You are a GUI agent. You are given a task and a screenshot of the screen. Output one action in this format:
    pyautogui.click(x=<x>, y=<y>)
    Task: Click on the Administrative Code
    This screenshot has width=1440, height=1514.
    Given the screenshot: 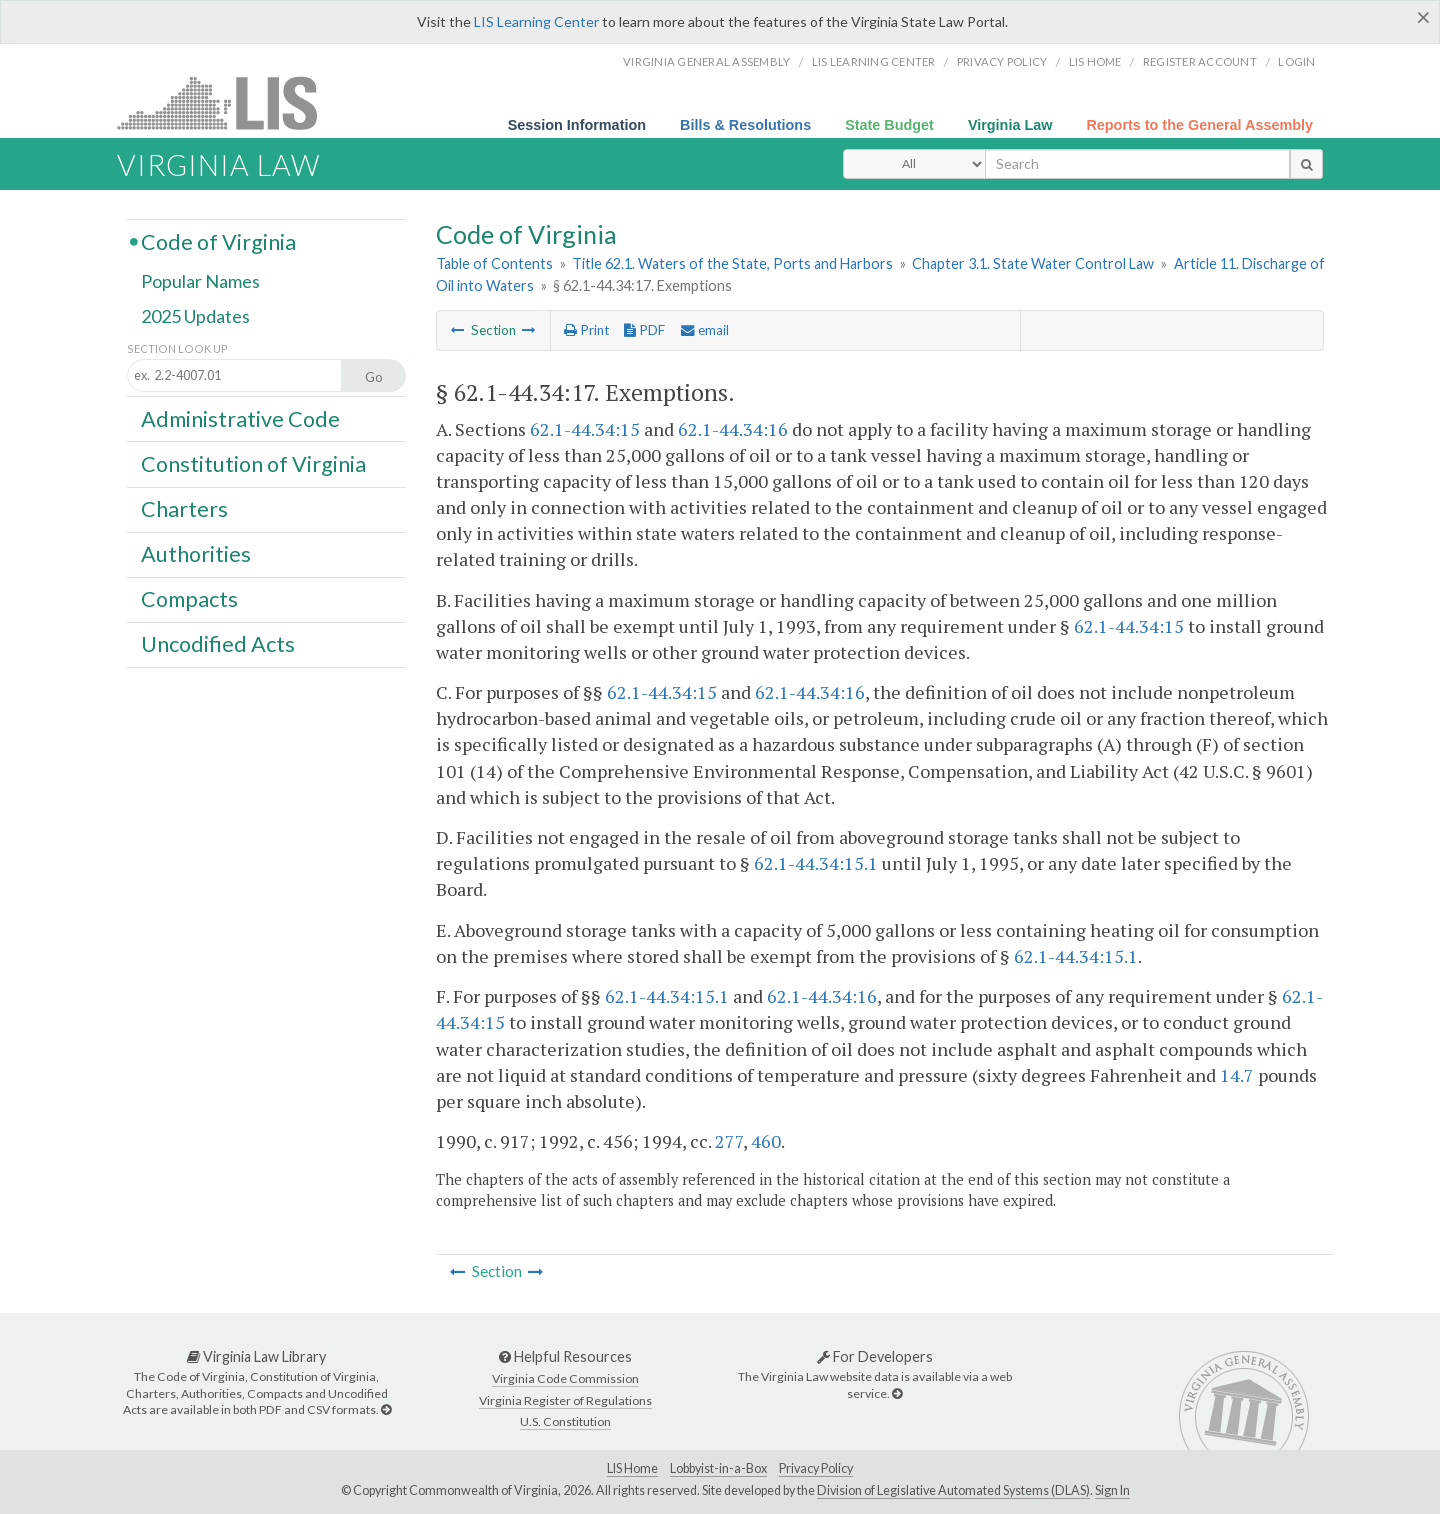 What is the action you would take?
    pyautogui.click(x=240, y=418)
    